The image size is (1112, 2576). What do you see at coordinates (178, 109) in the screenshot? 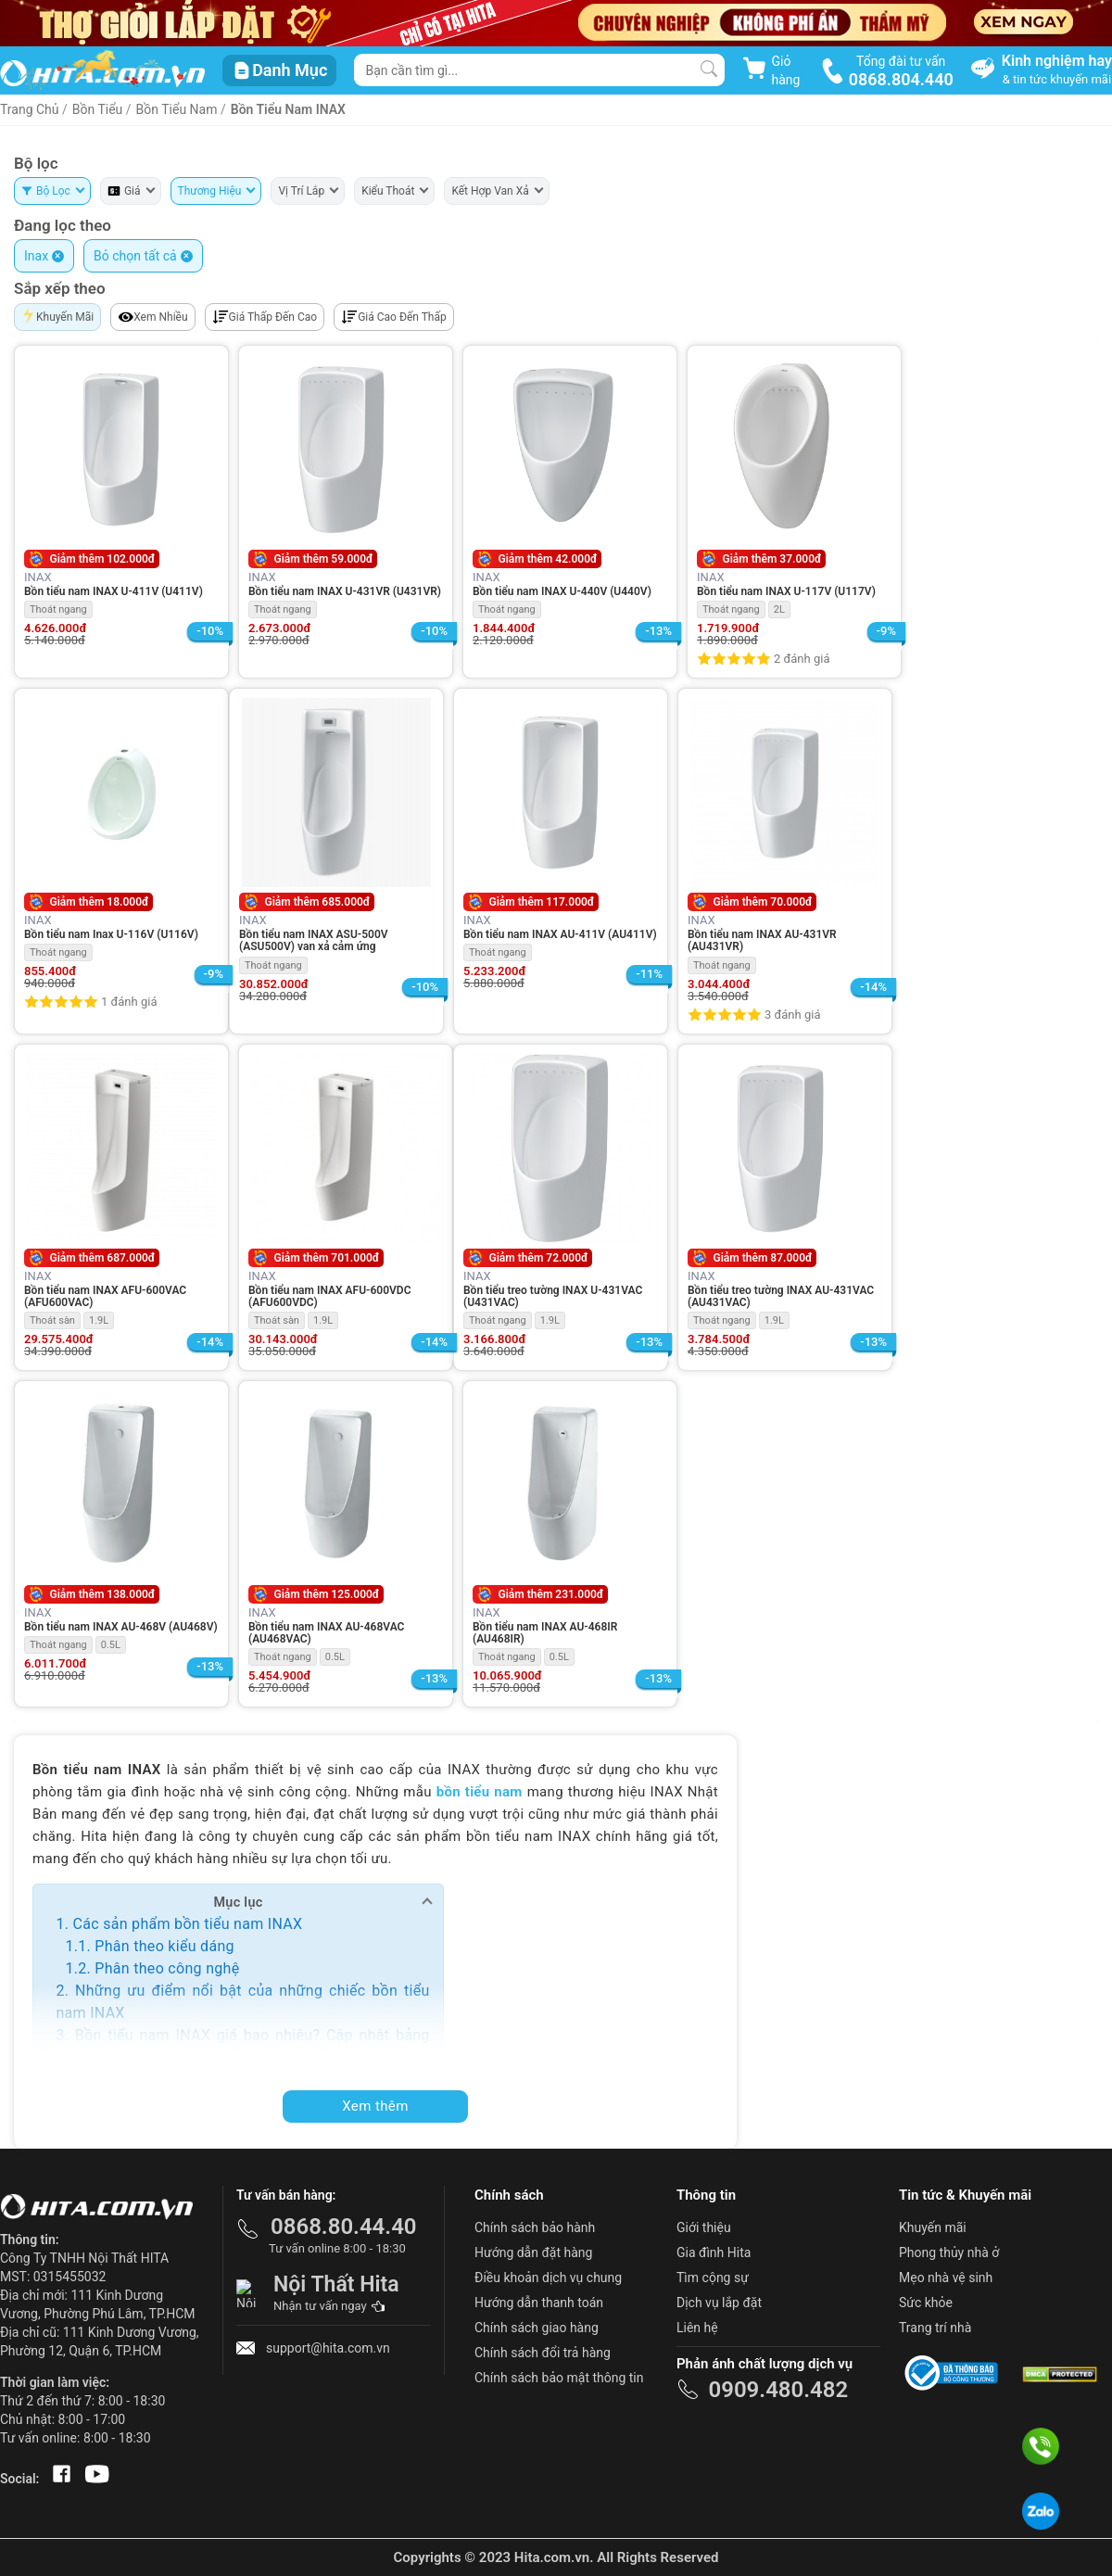
I see `Bồn Tiểu Nam` at bounding box center [178, 109].